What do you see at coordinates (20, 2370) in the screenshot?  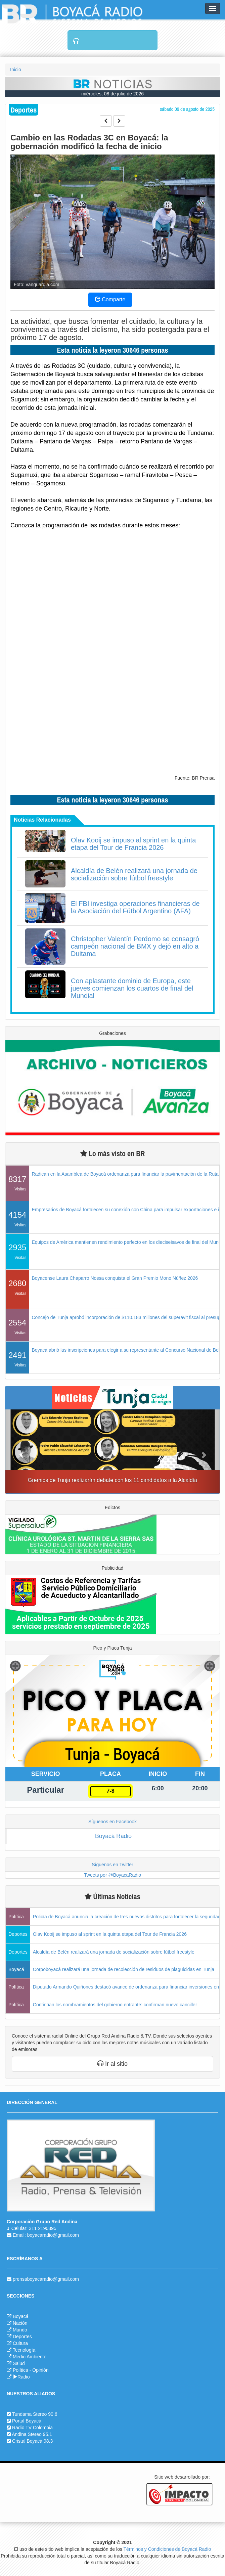 I see `Política` at bounding box center [20, 2370].